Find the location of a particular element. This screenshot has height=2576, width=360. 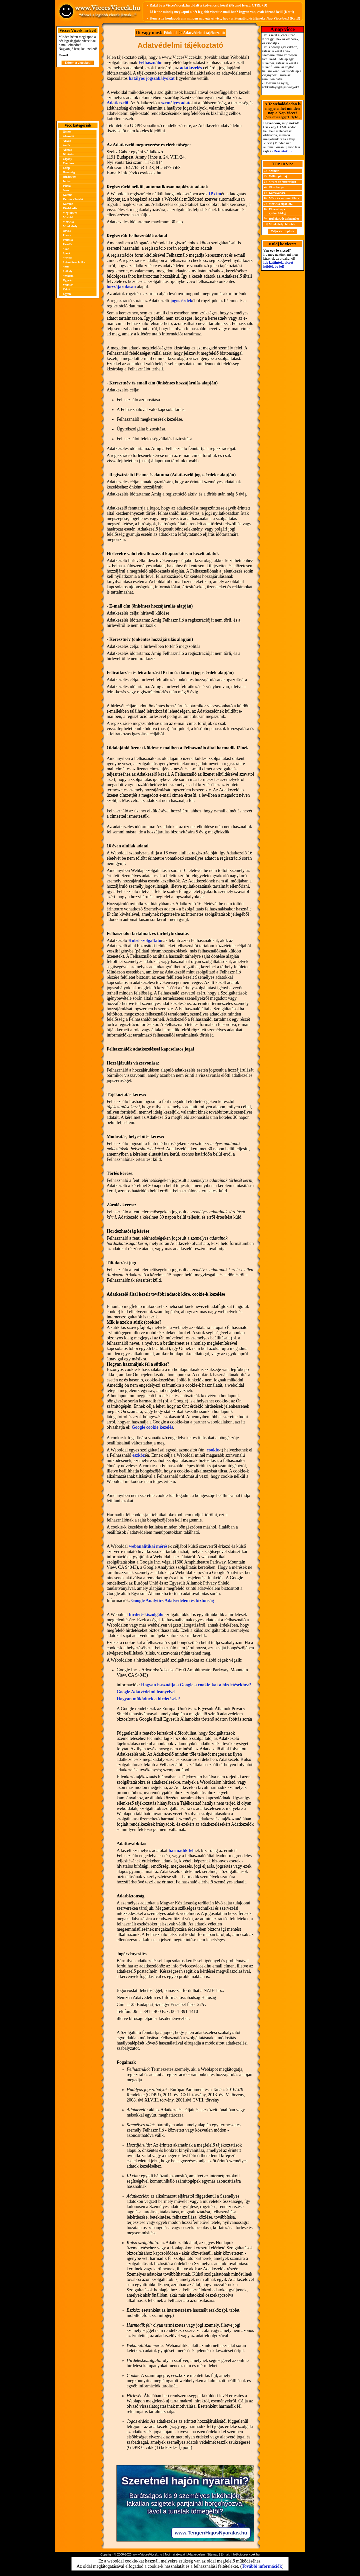

Kacsavadász is located at coordinates (277, 193).